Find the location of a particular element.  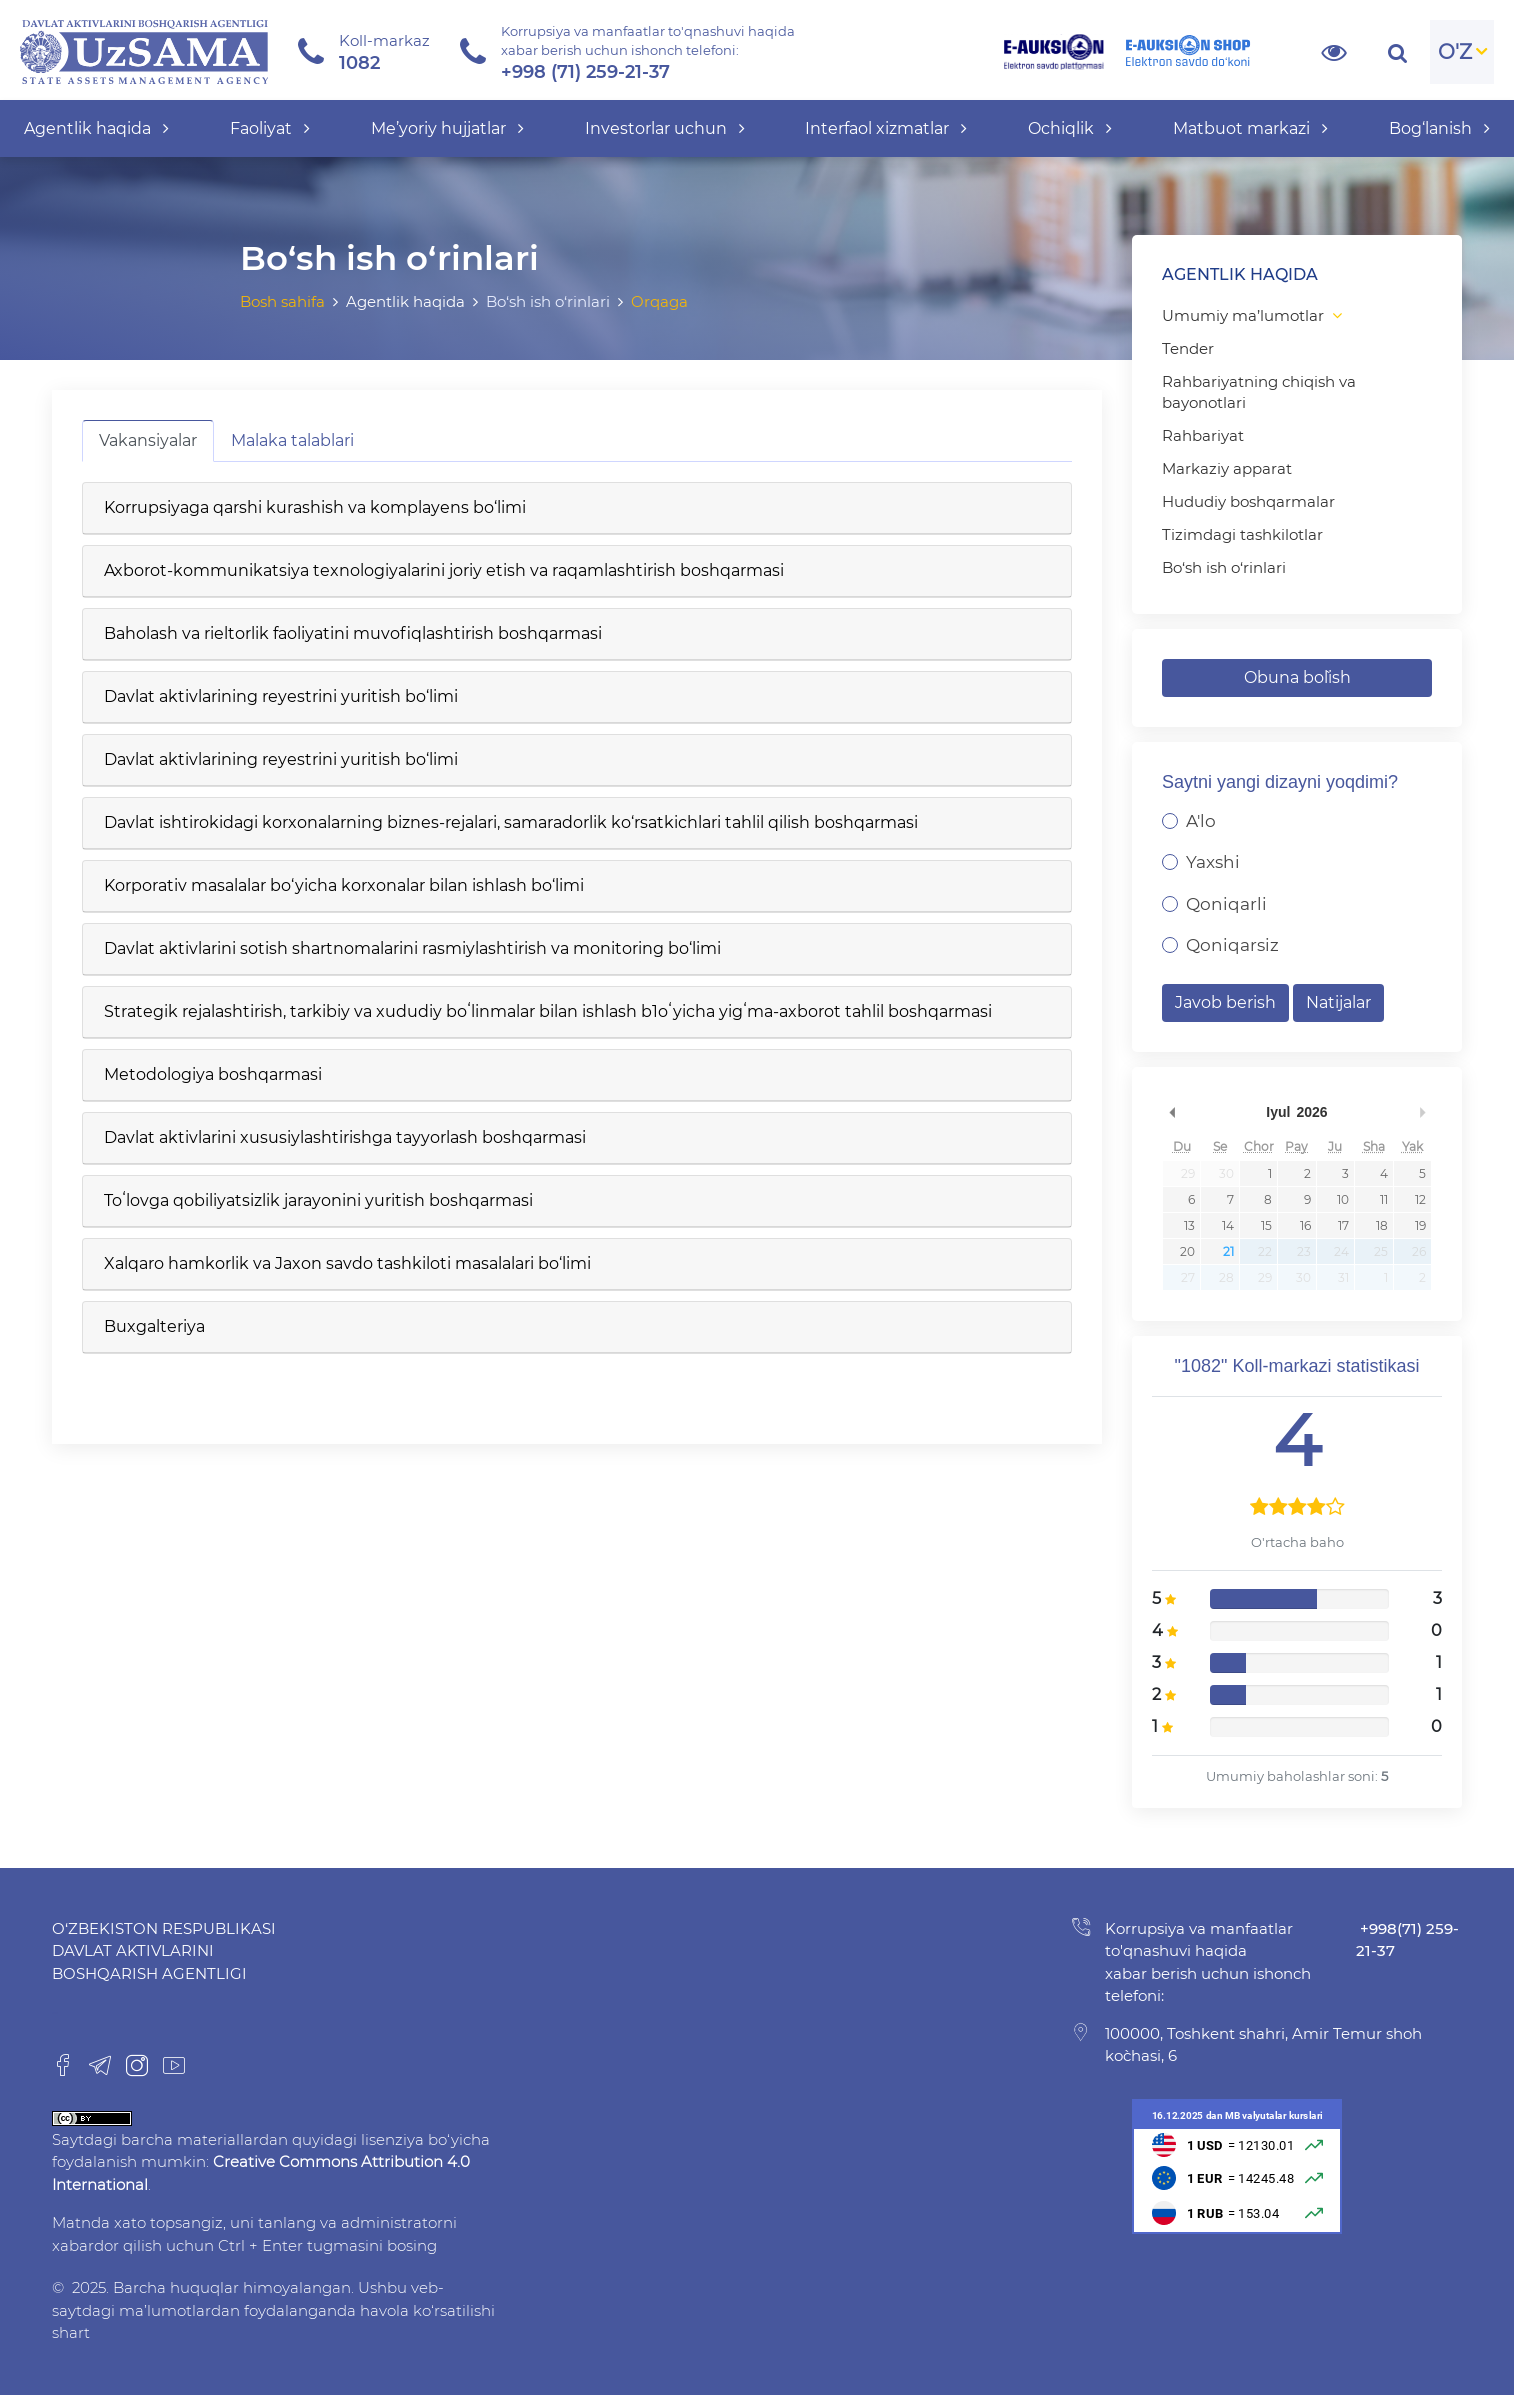

13 is located at coordinates (1189, 1225).